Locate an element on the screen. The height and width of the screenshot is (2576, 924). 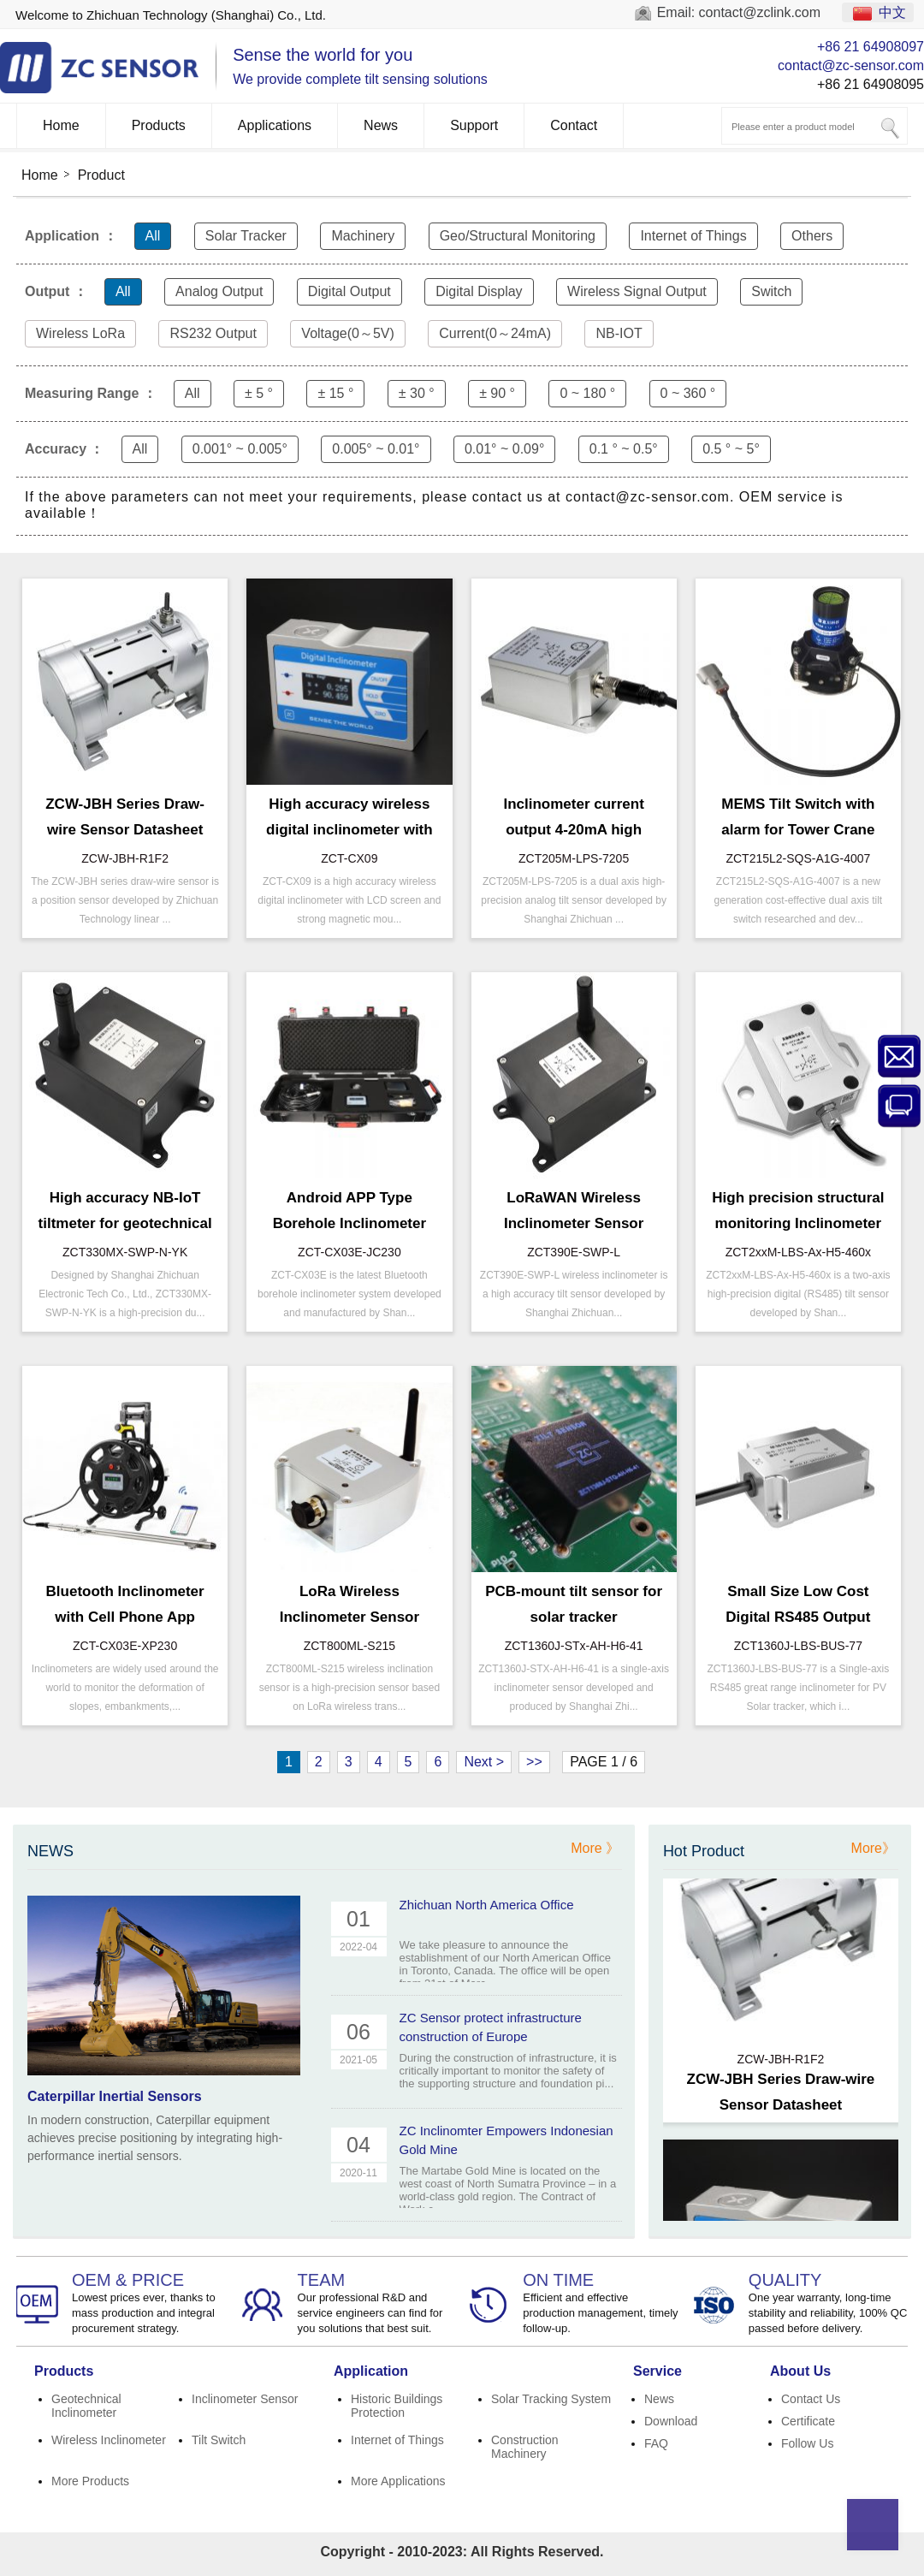
About Us is located at coordinates (800, 2371).